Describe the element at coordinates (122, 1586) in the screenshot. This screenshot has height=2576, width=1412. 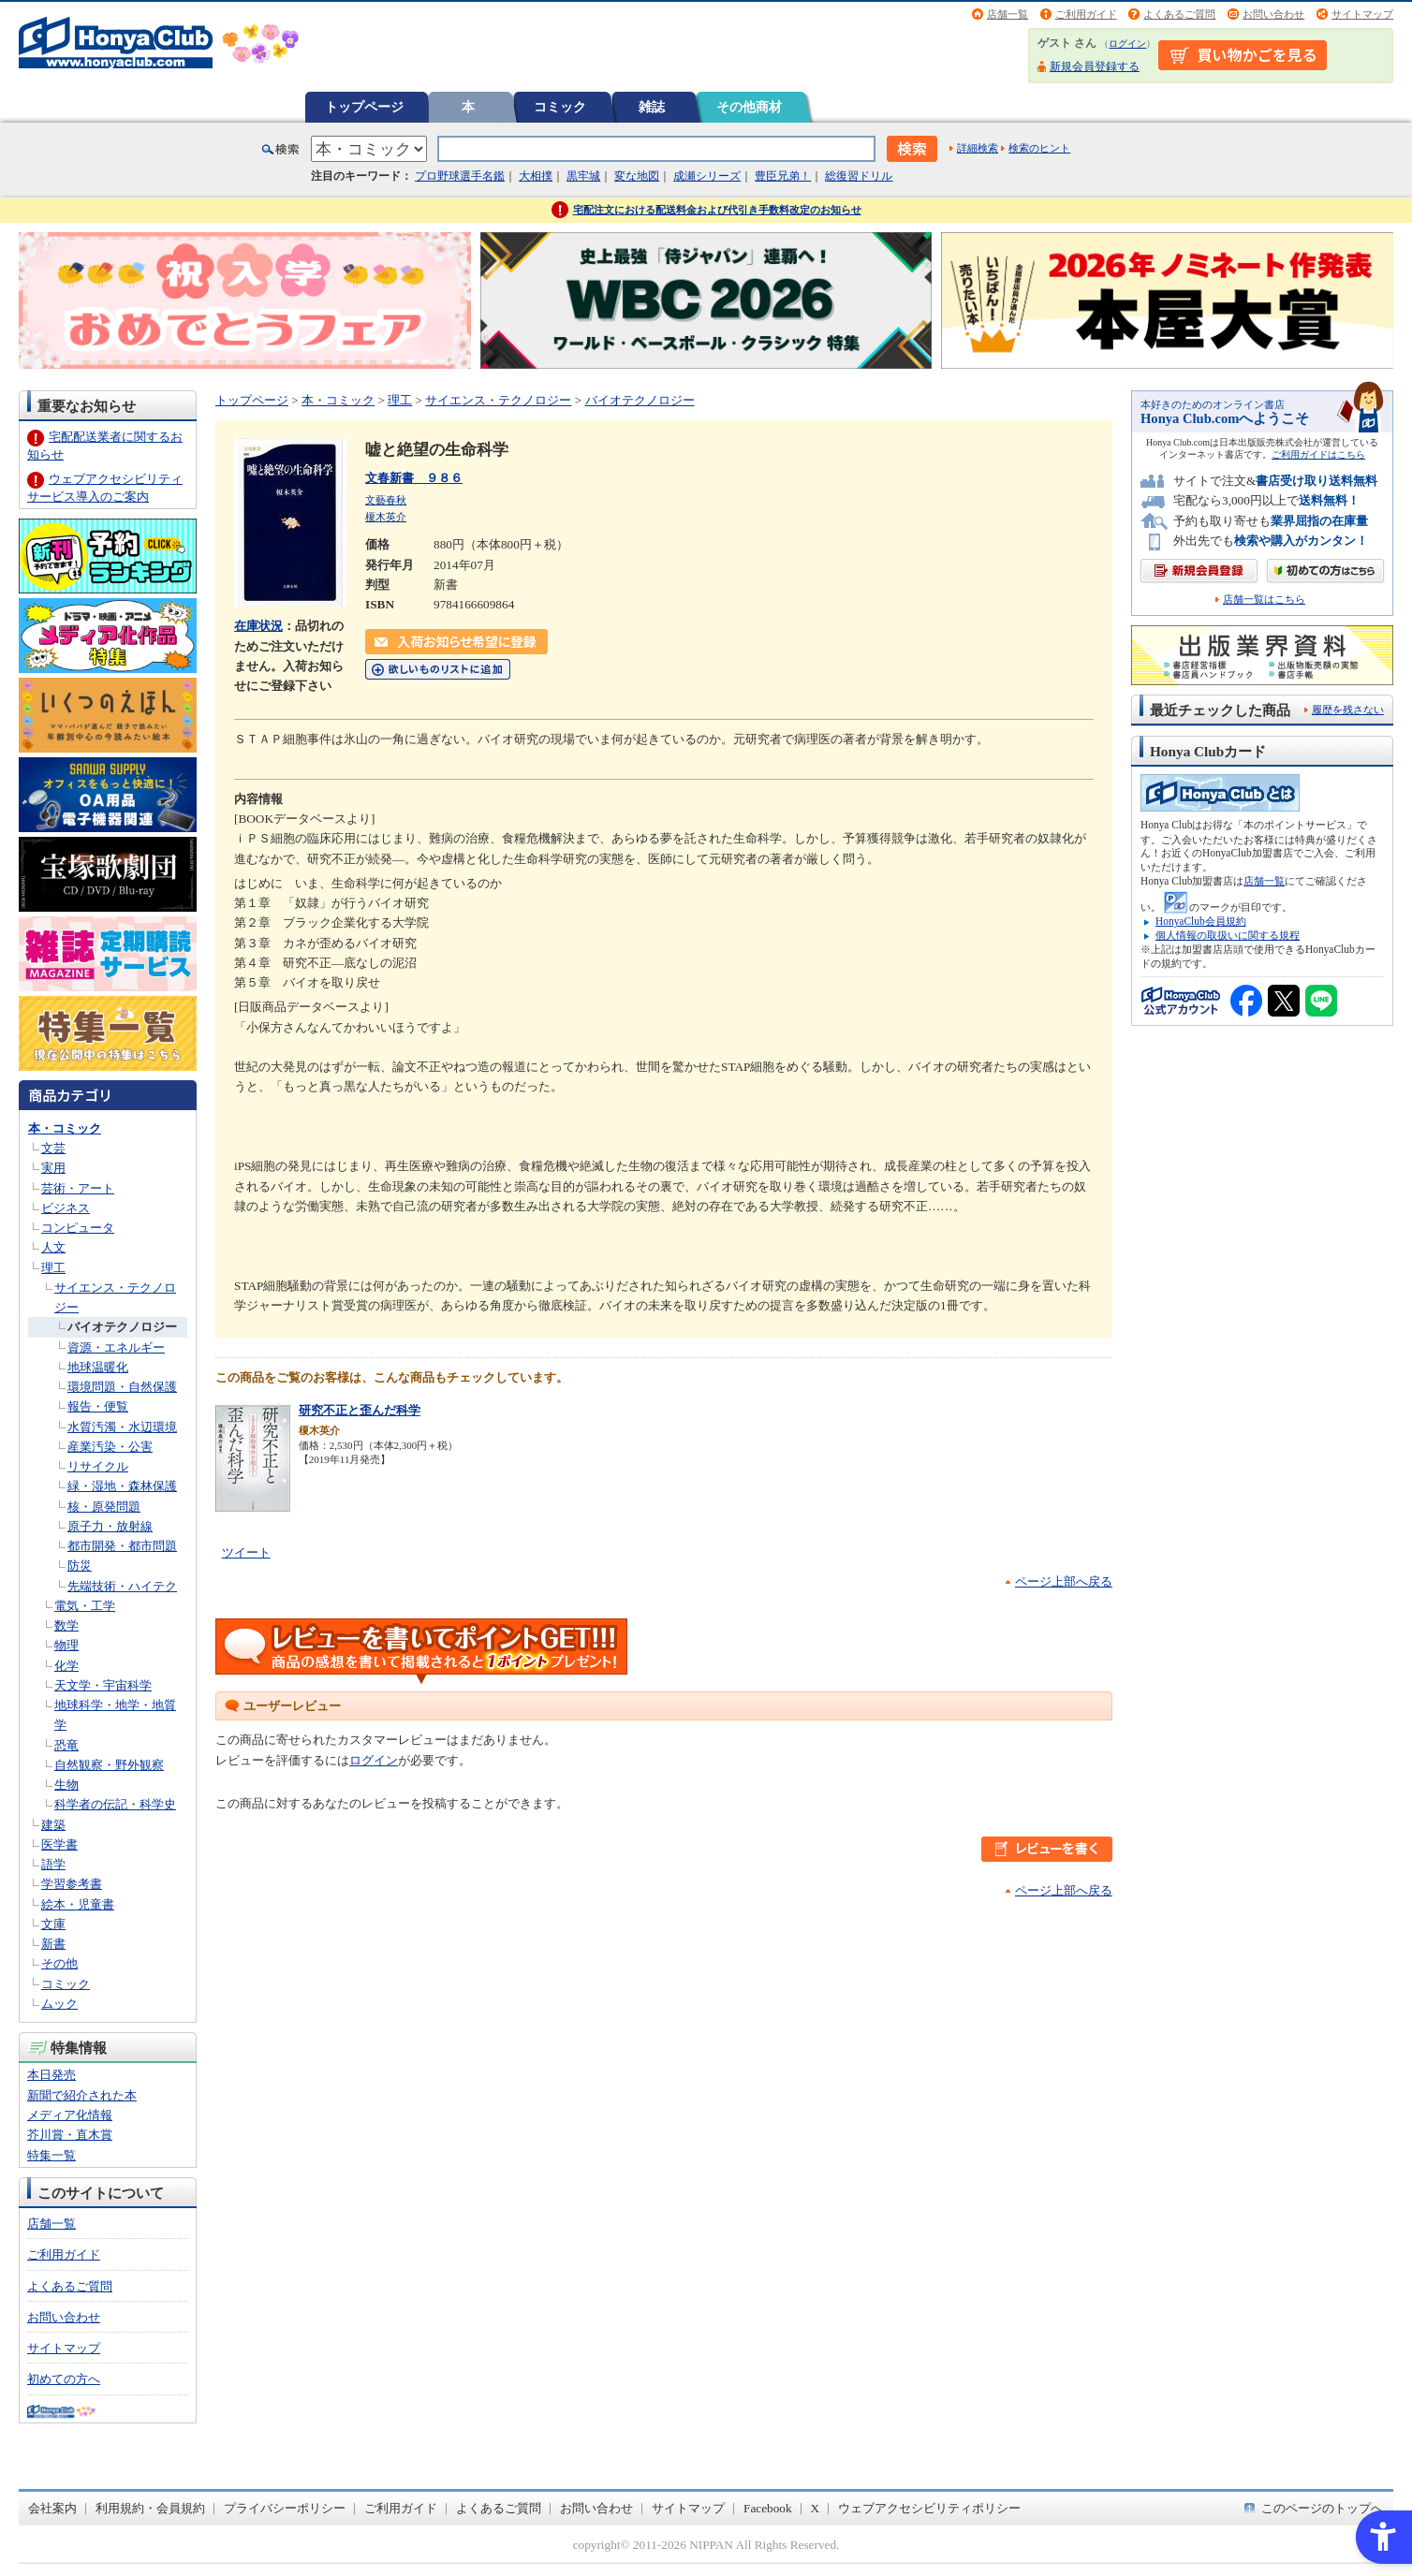
I see `先端技術・ハイテク` at that location.